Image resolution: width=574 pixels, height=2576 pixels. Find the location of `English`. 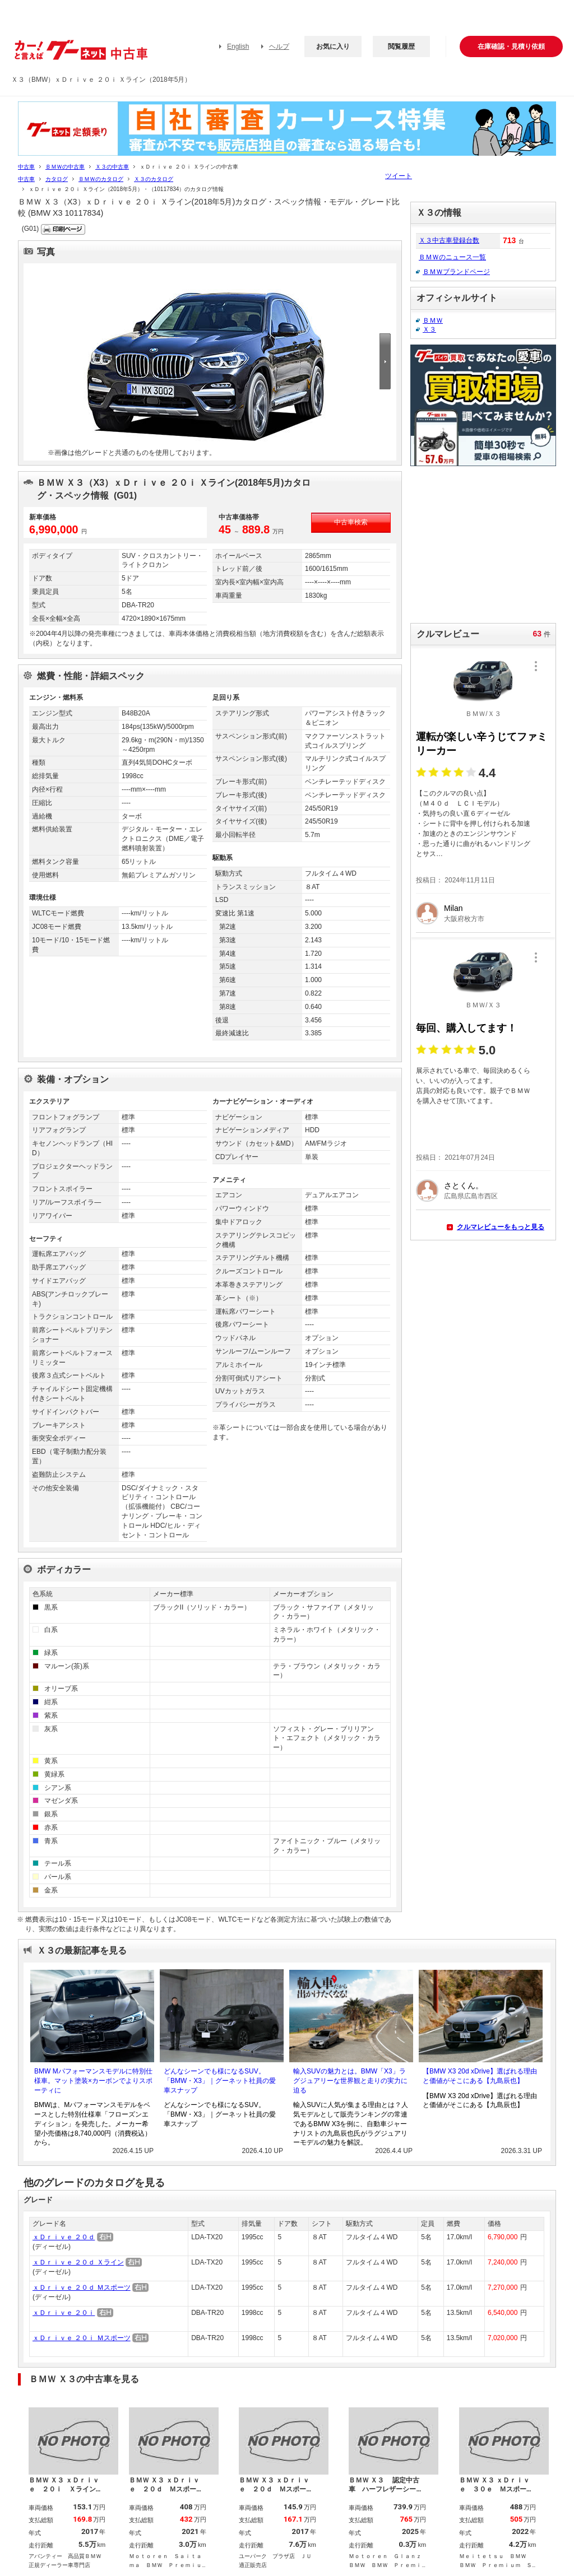

English is located at coordinates (238, 46).